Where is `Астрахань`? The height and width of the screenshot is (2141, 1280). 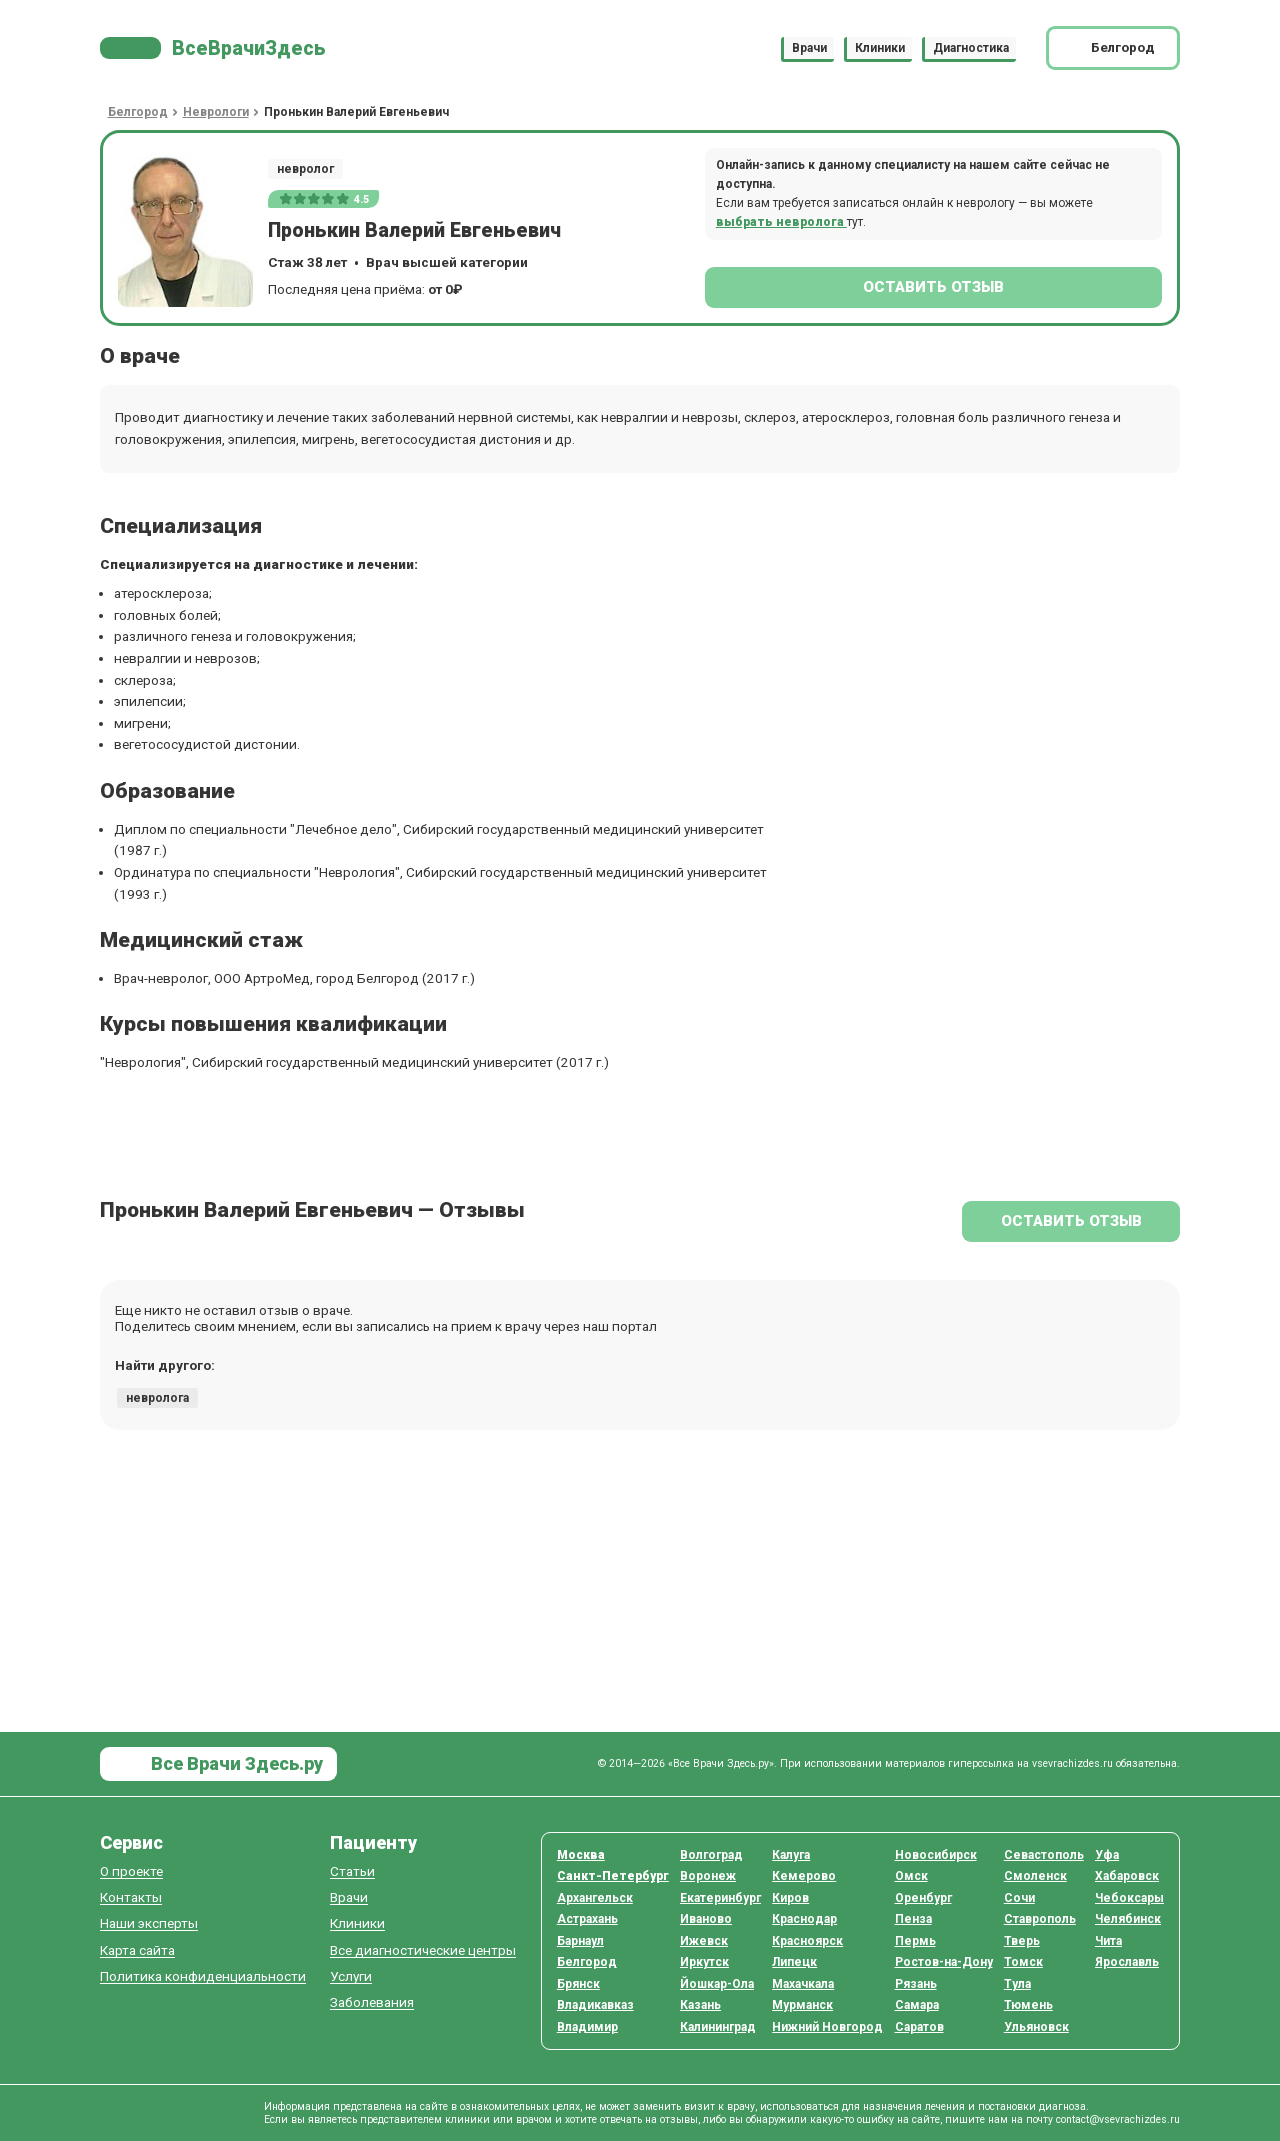 Астрахань is located at coordinates (587, 1919).